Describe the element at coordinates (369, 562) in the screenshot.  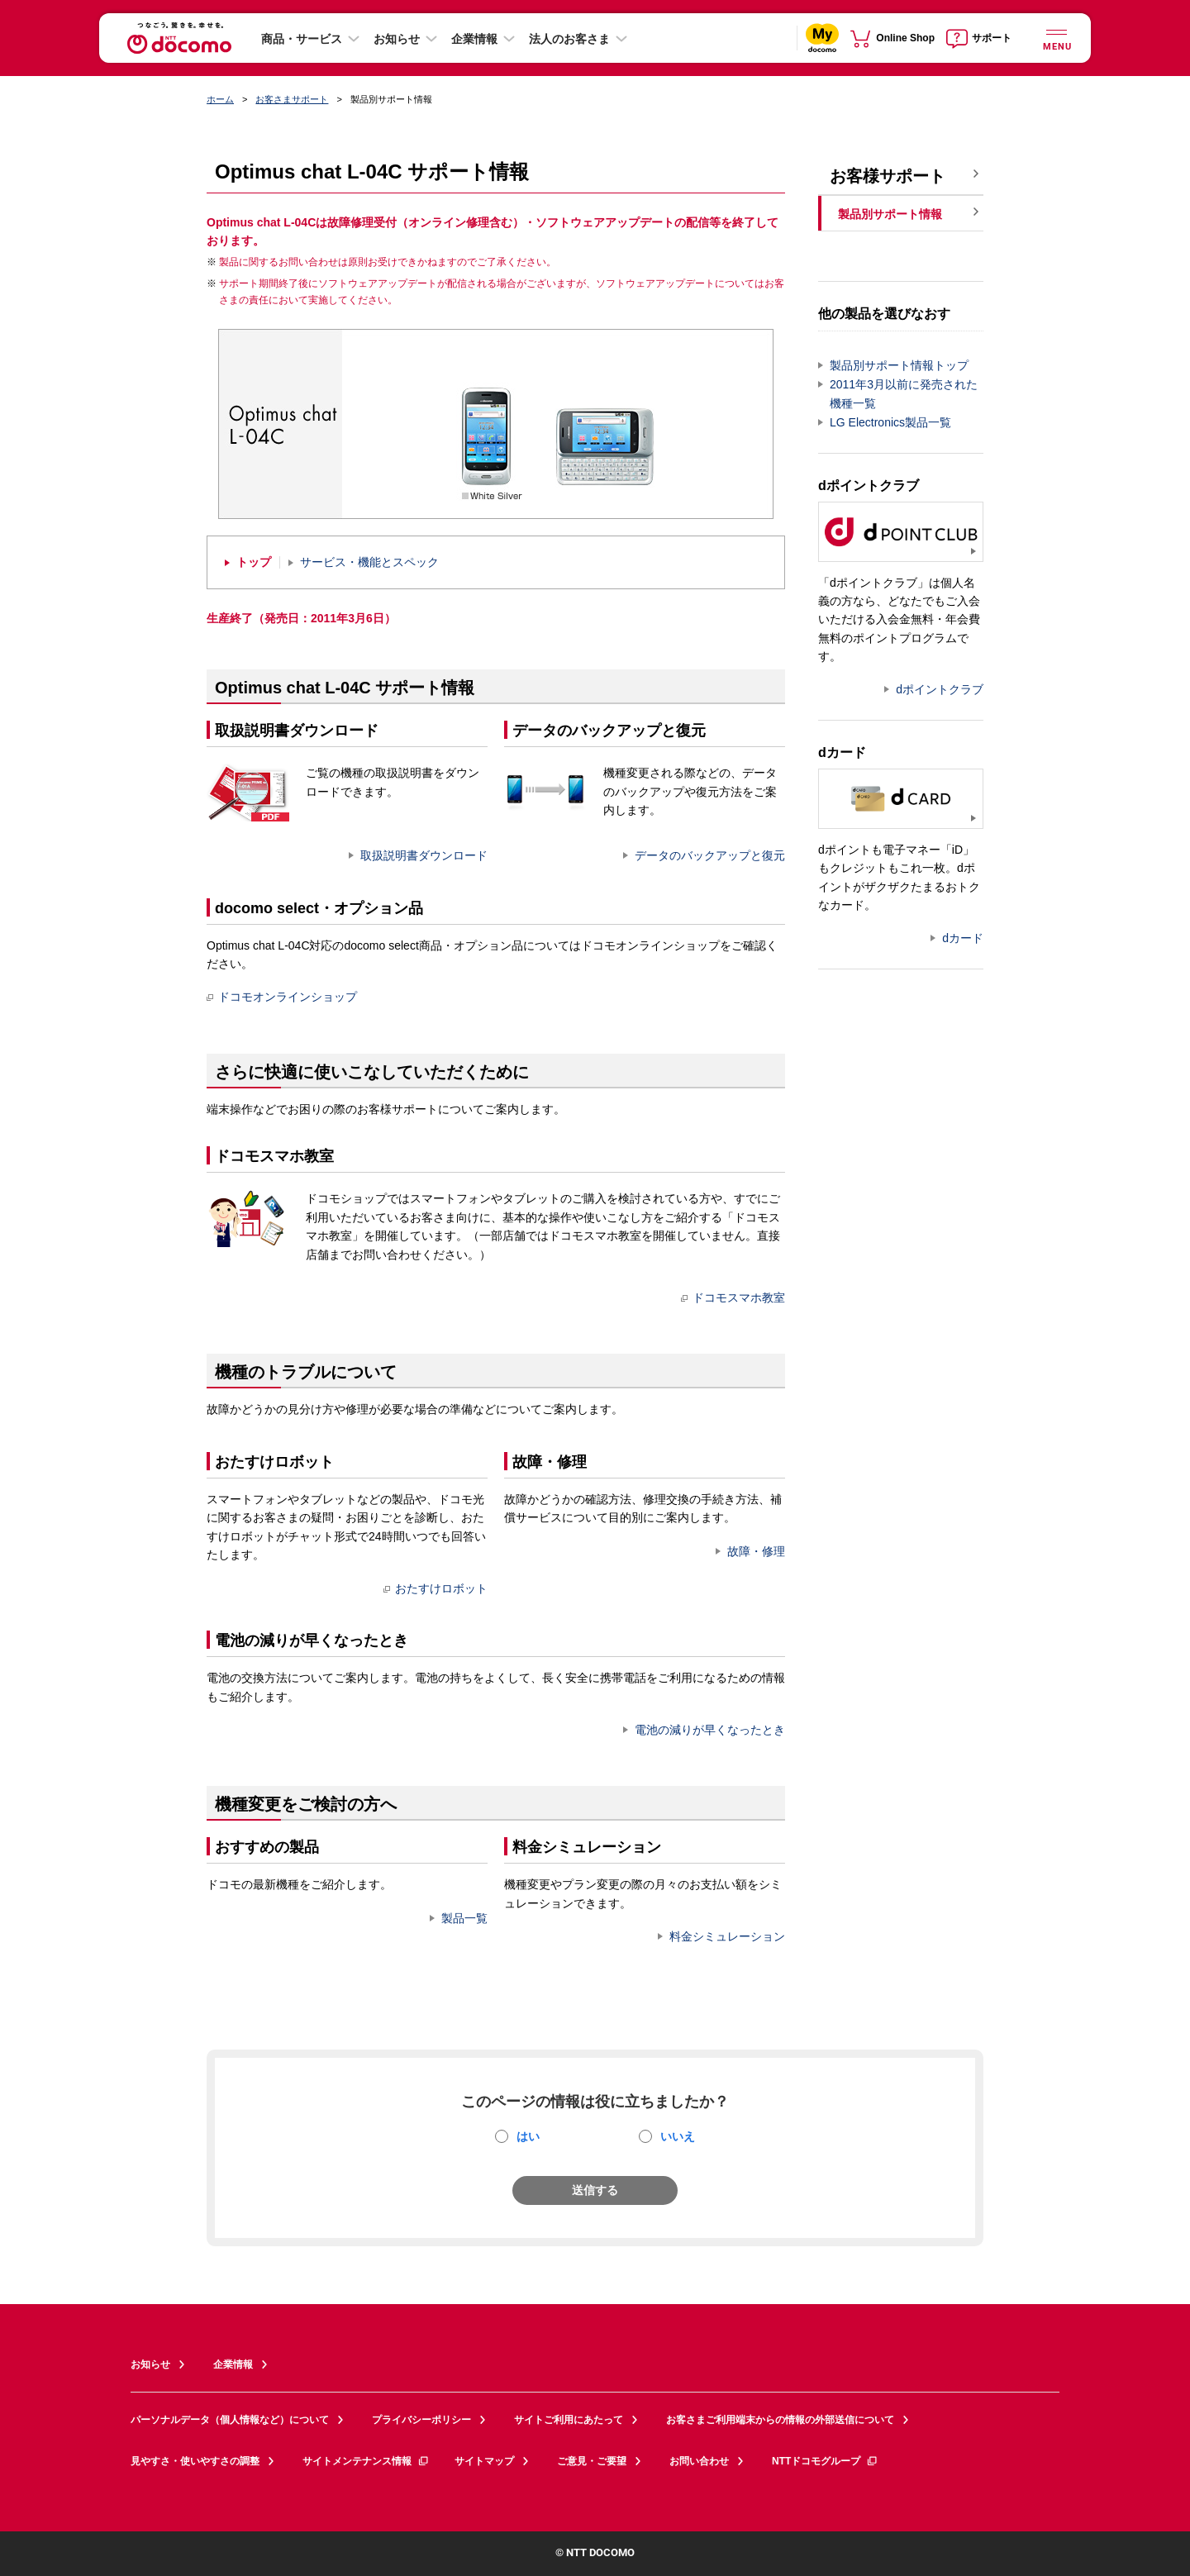
I see `サービス・機能とスペック` at that location.